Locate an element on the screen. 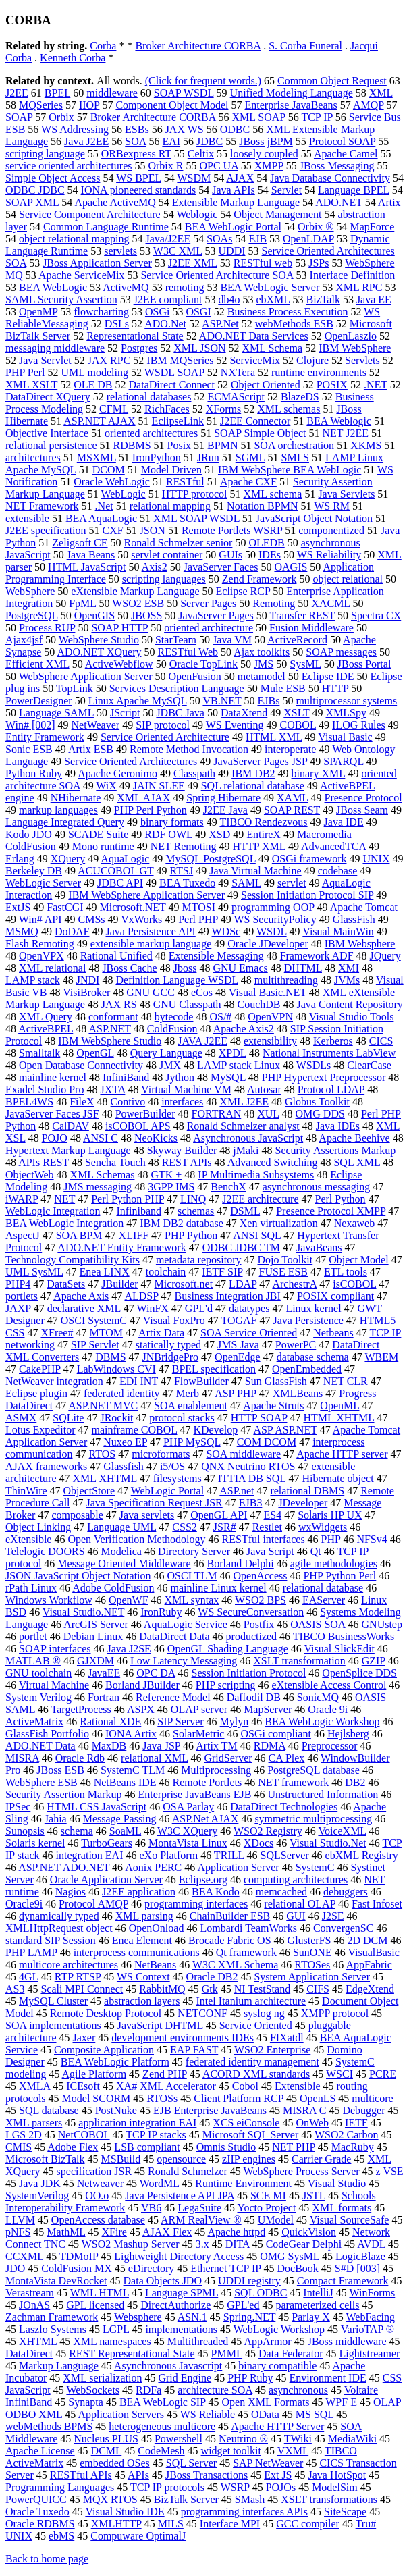 Image resolution: width=409 pixels, height=2576 pixels. ETL tools is located at coordinates (345, 1272).